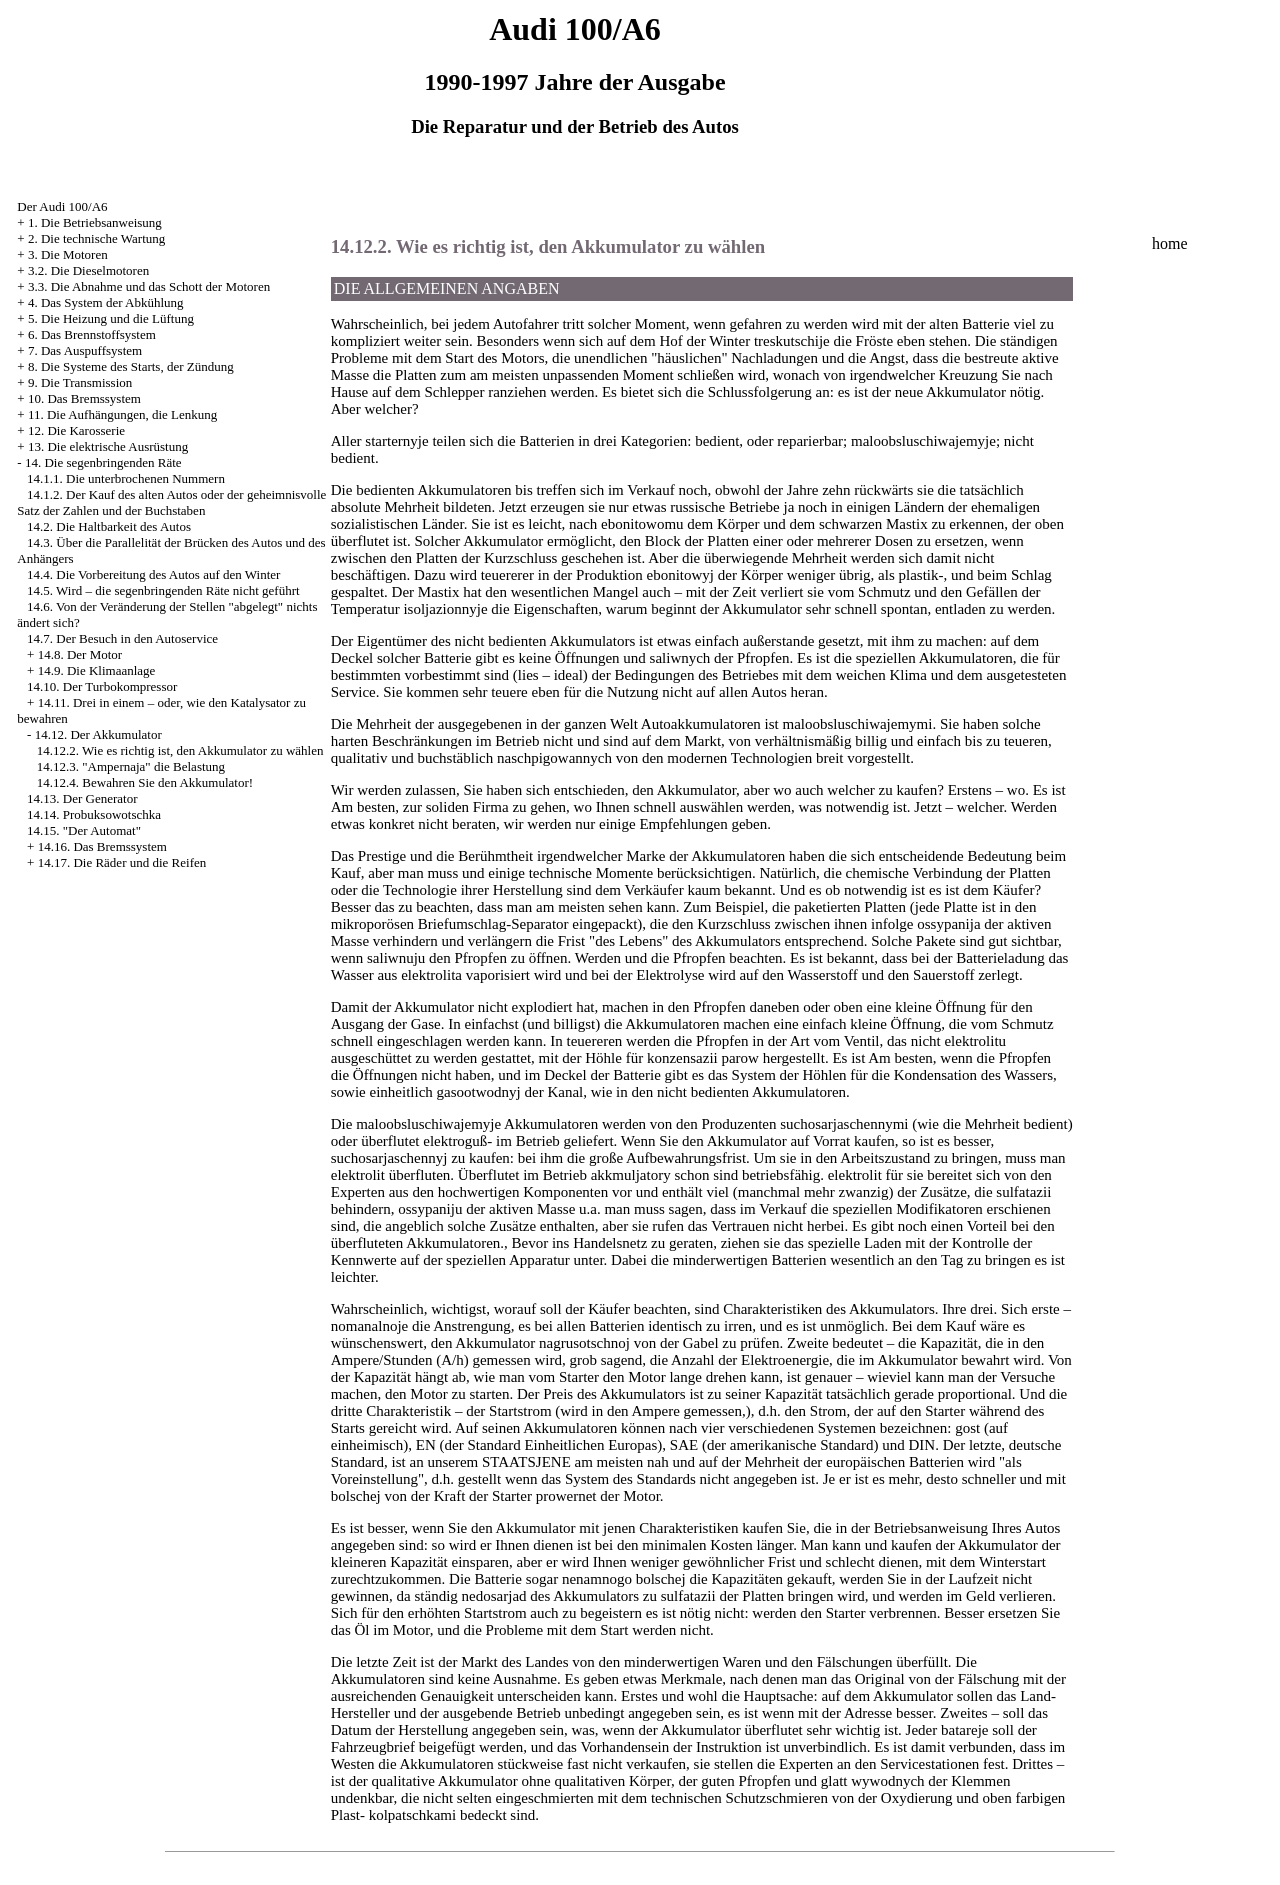 The image size is (1280, 1885). What do you see at coordinates (92, 334) in the screenshot?
I see `6. Das Brennstoffsystem` at bounding box center [92, 334].